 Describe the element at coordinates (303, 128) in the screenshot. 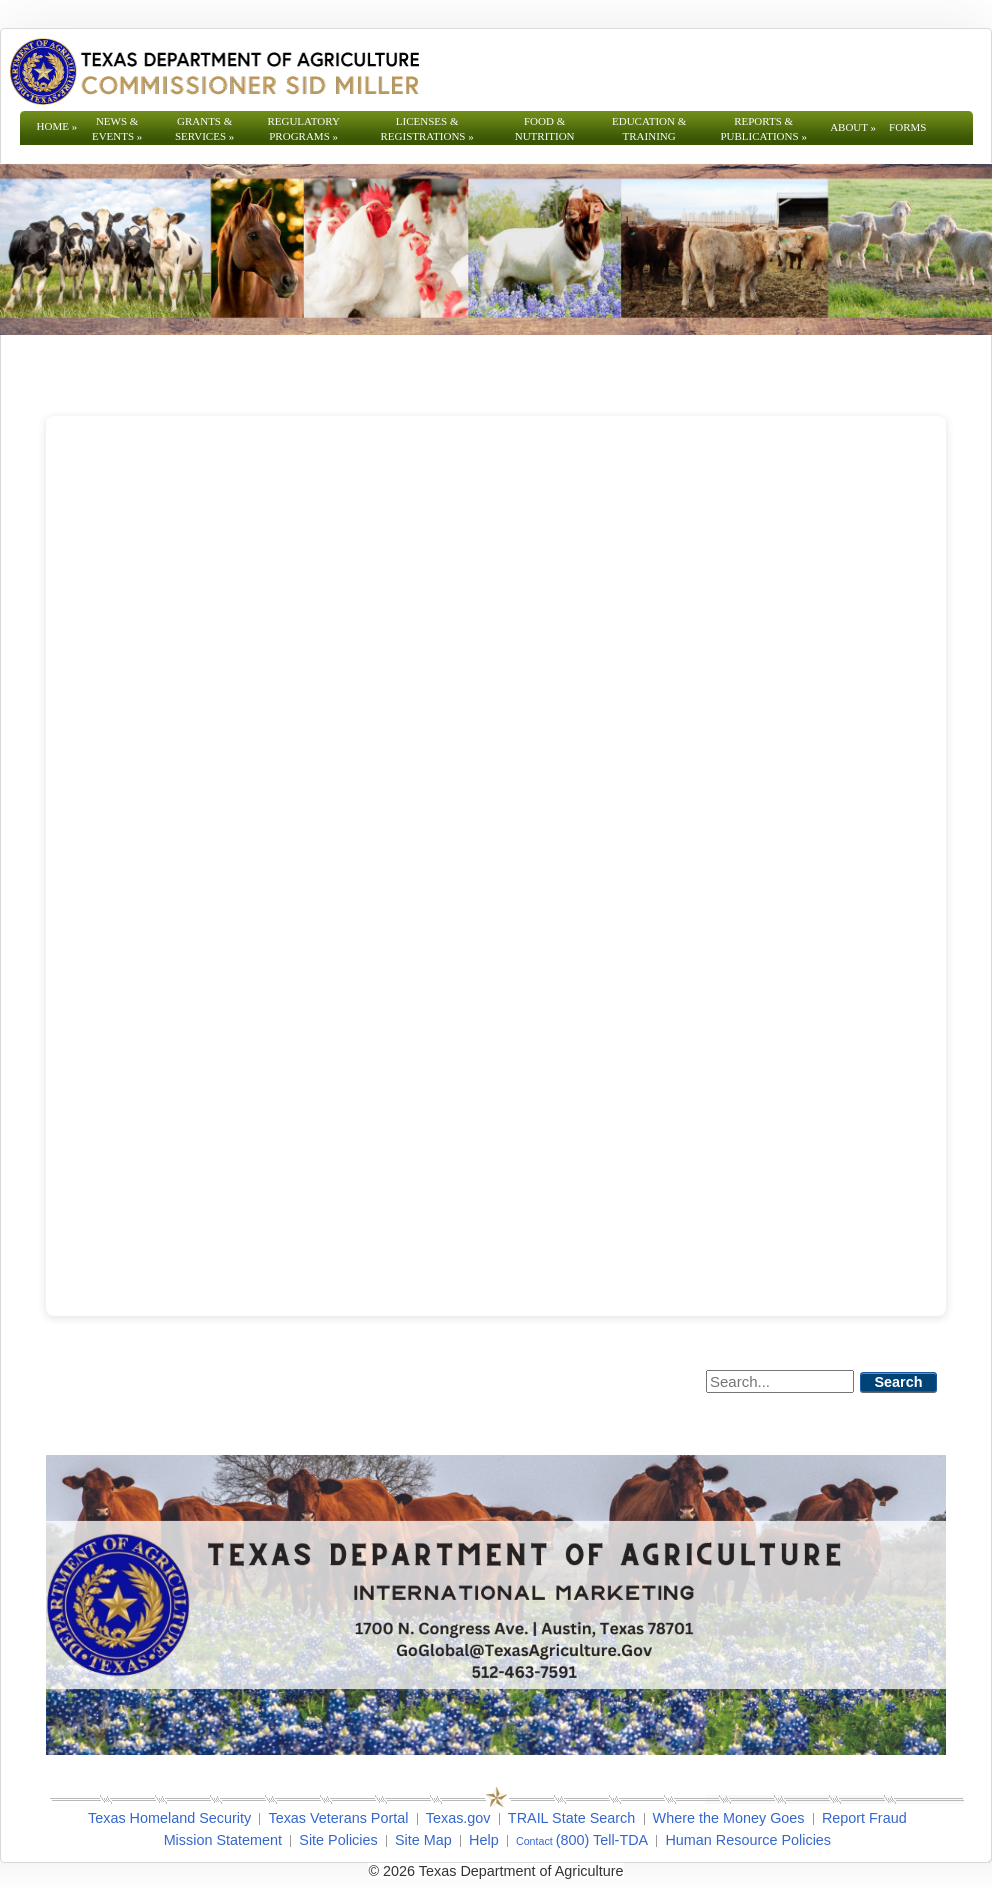

I see `Regulatory Programs` at that location.